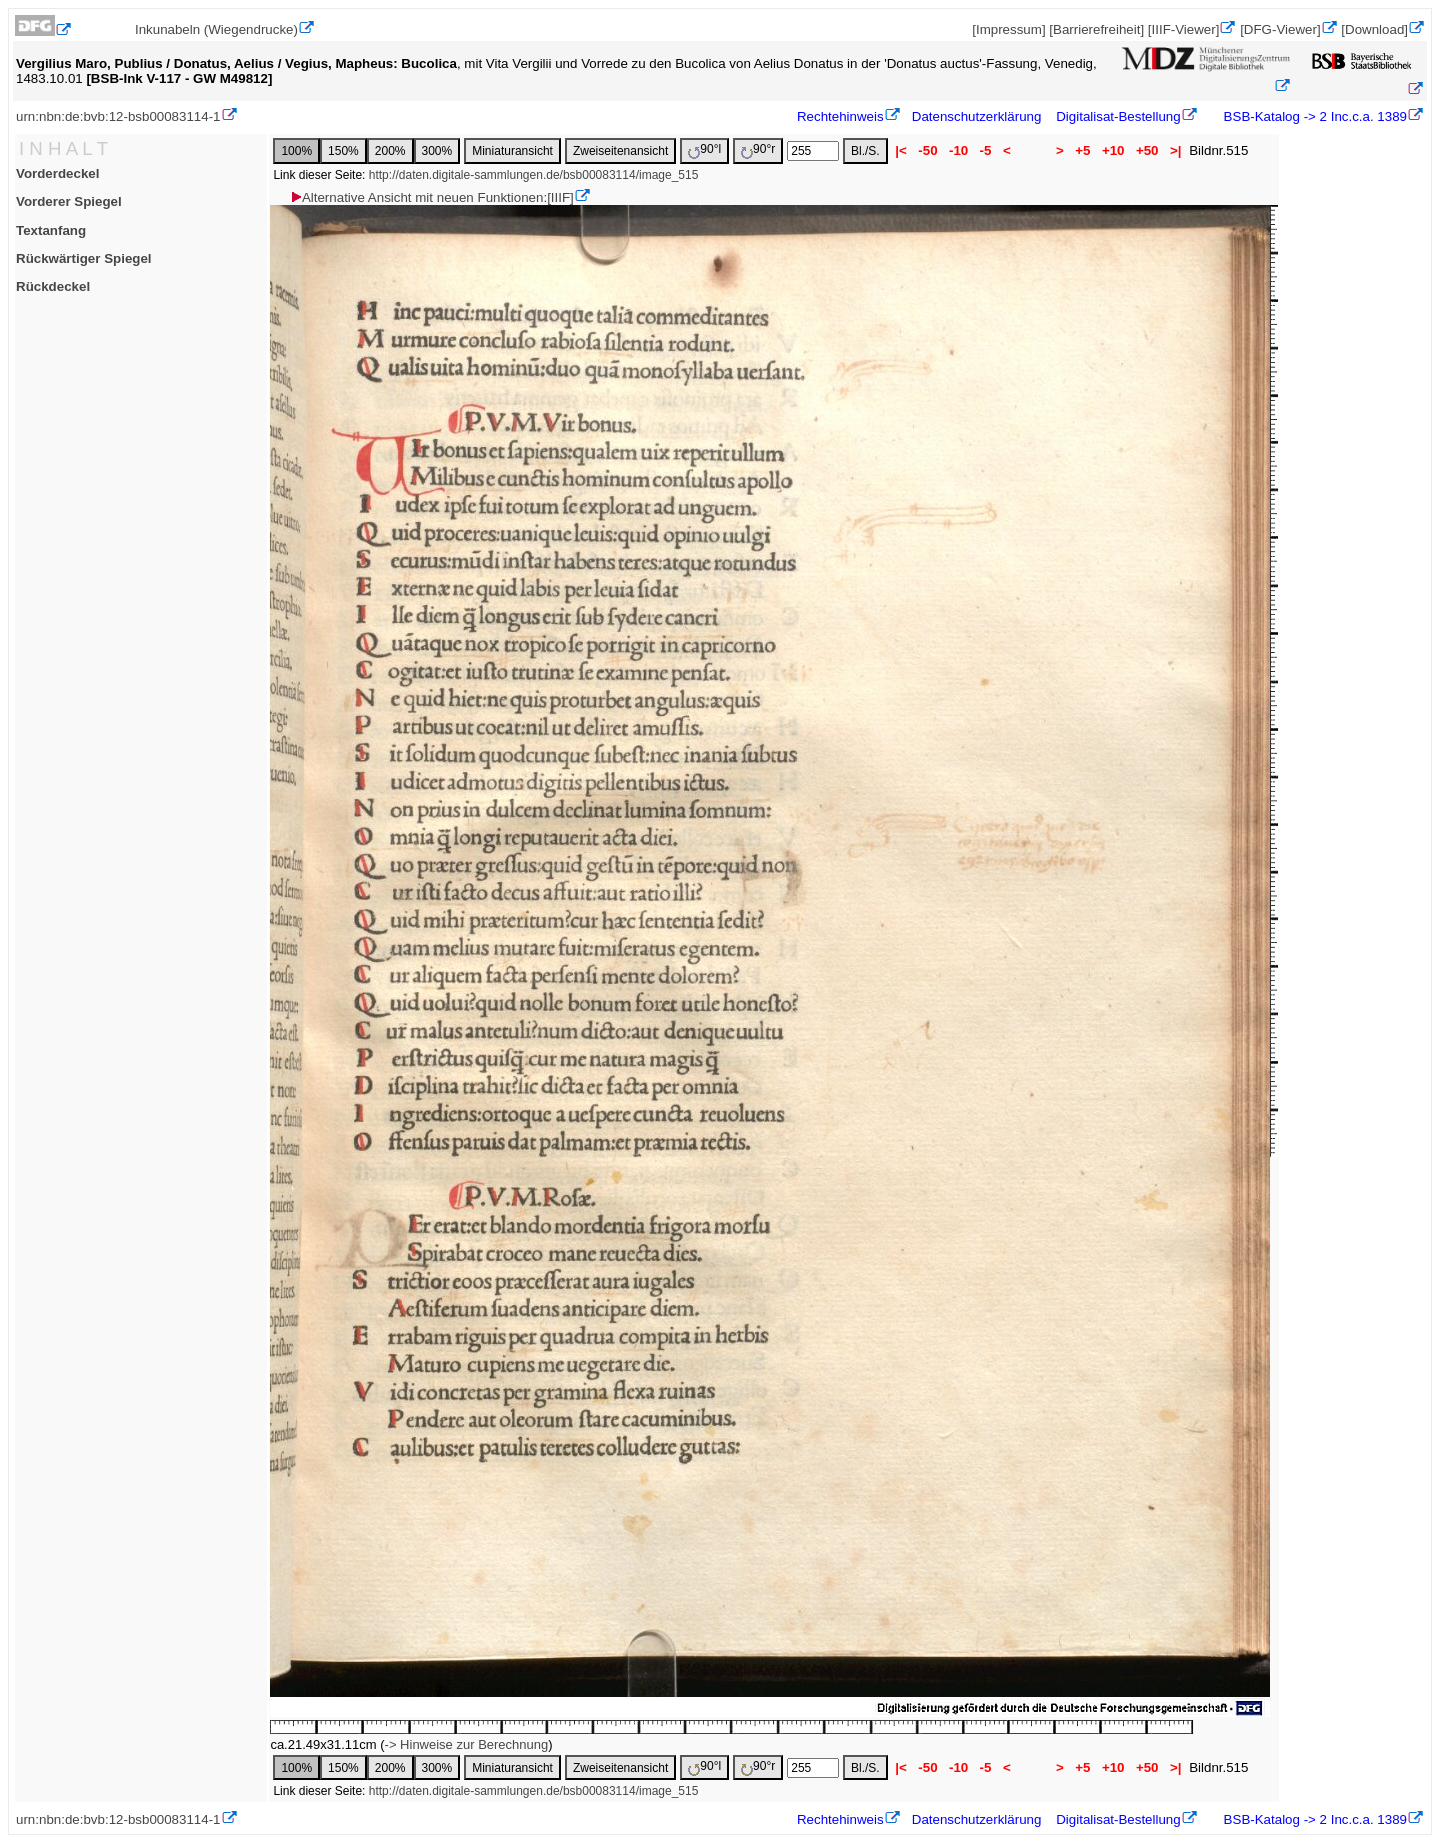  I want to click on [Download], so click(1374, 29).